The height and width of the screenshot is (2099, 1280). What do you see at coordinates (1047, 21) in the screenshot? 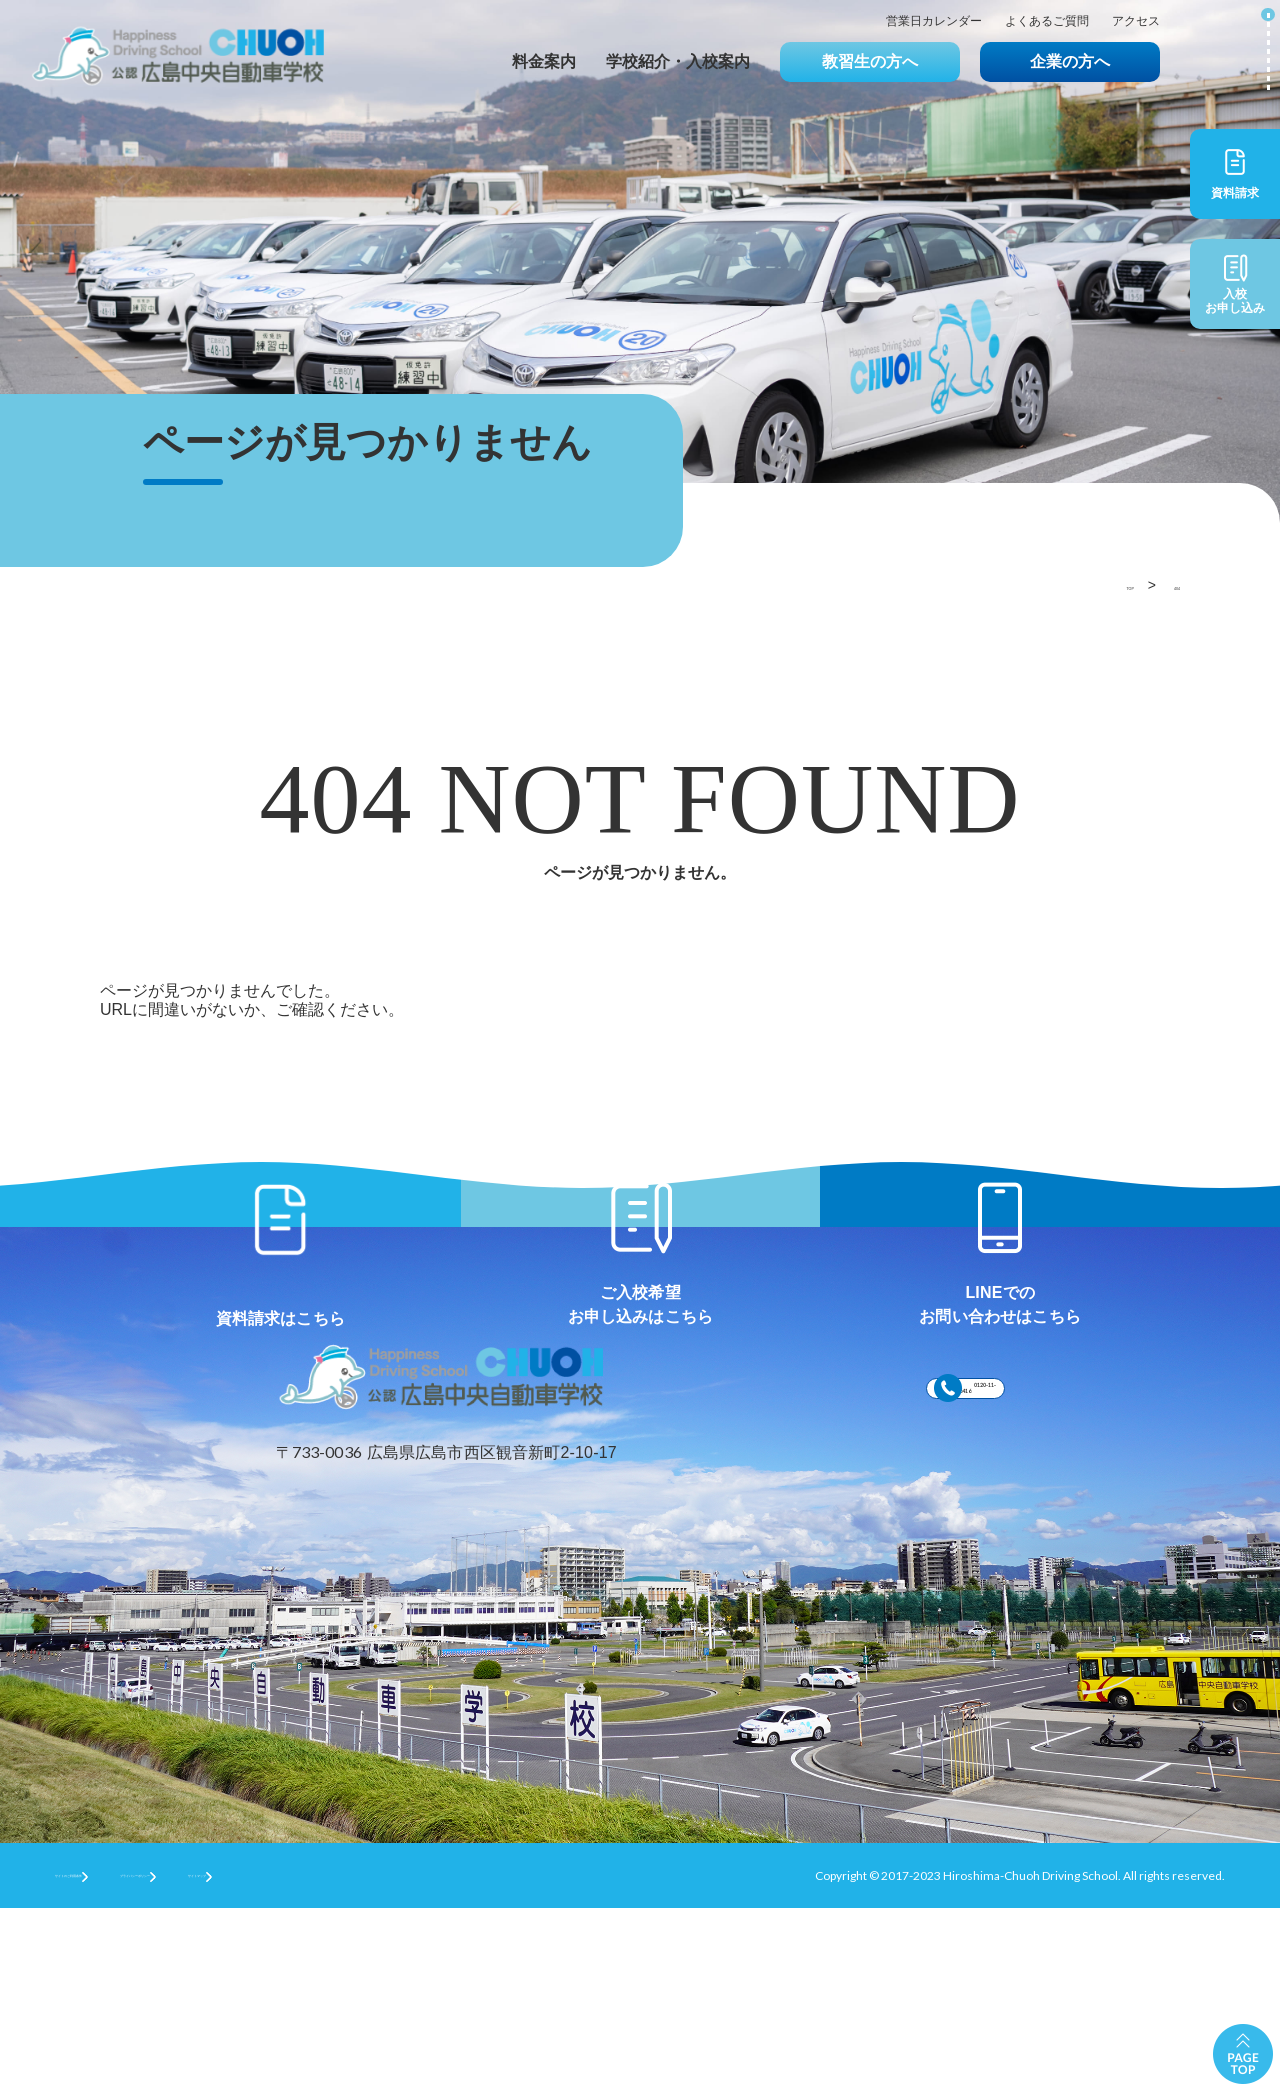
I see `よくあるご質問` at bounding box center [1047, 21].